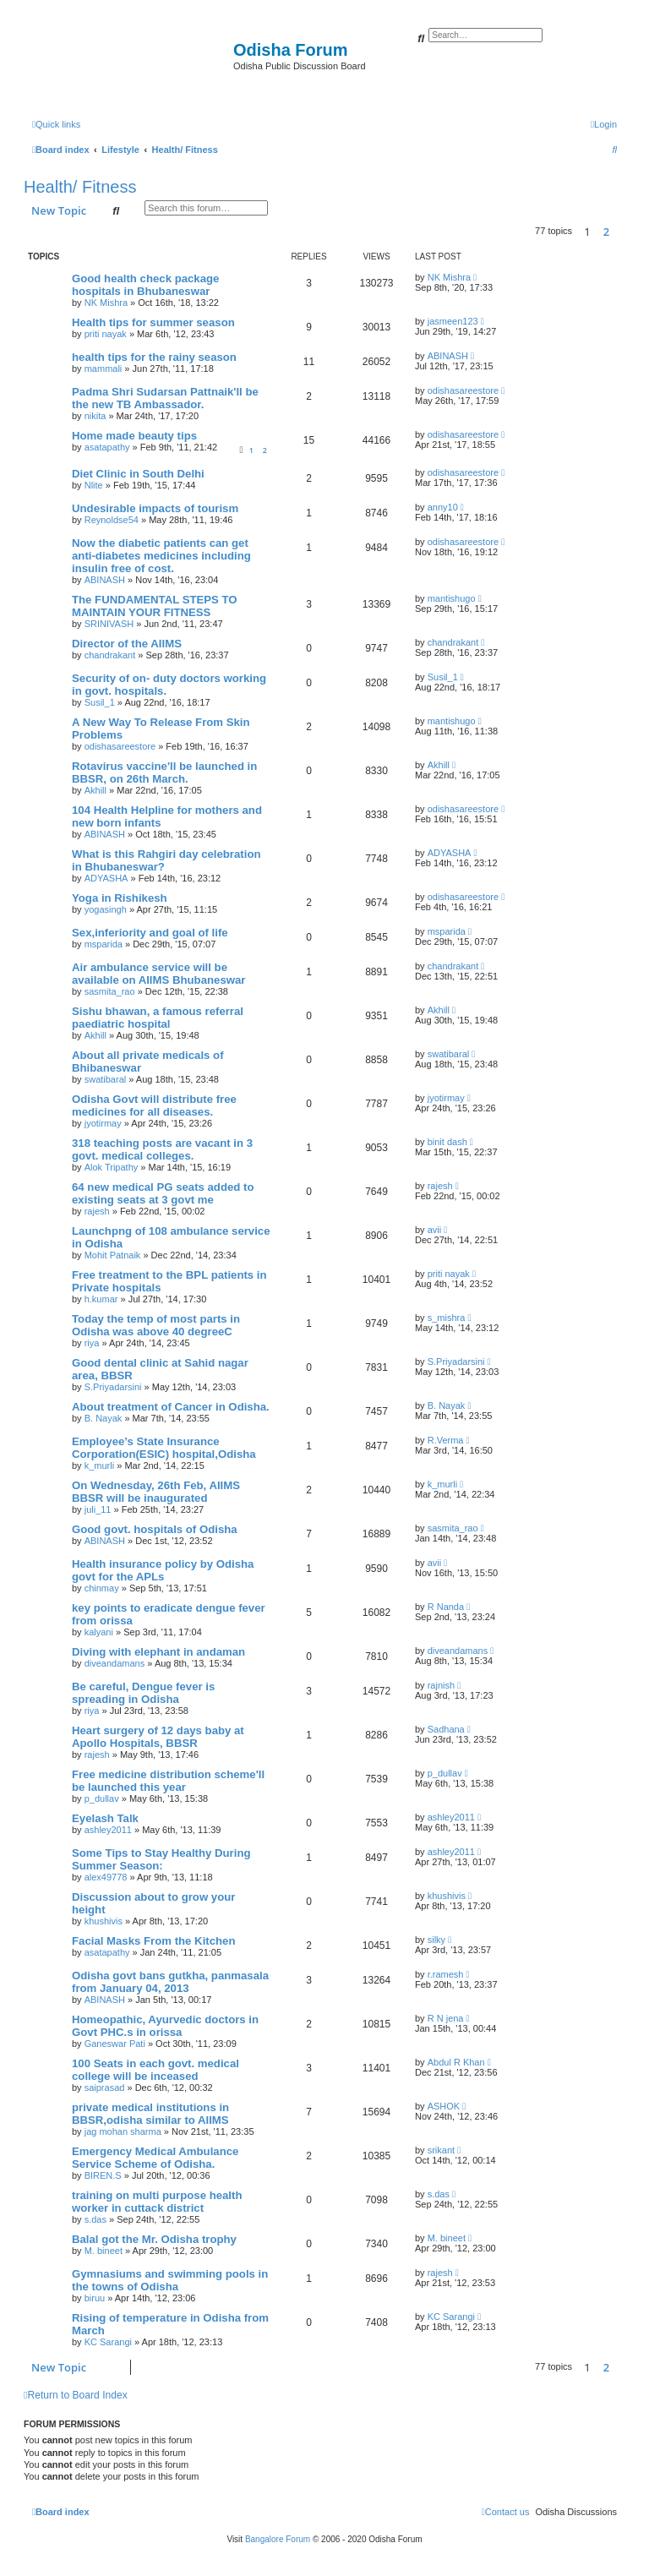  I want to click on jyotirmay, so click(103, 1123).